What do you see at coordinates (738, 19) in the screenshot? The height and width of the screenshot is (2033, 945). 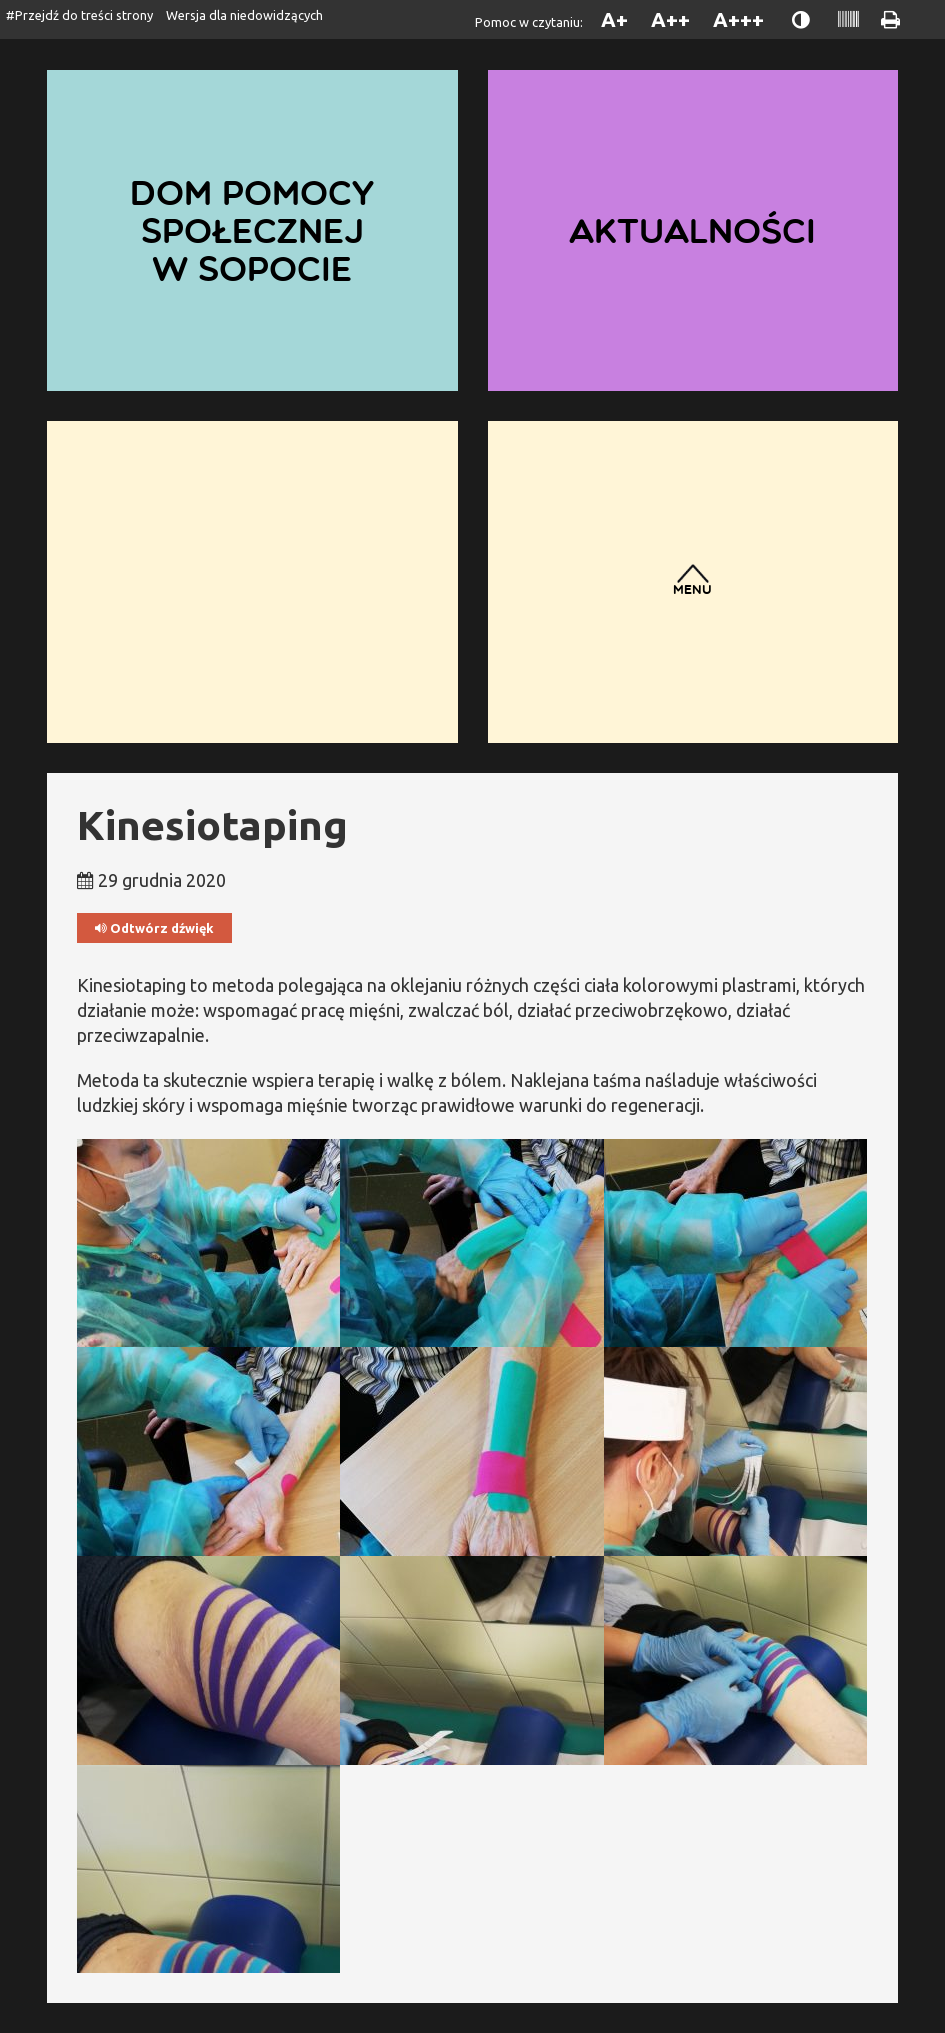 I see `A+++` at bounding box center [738, 19].